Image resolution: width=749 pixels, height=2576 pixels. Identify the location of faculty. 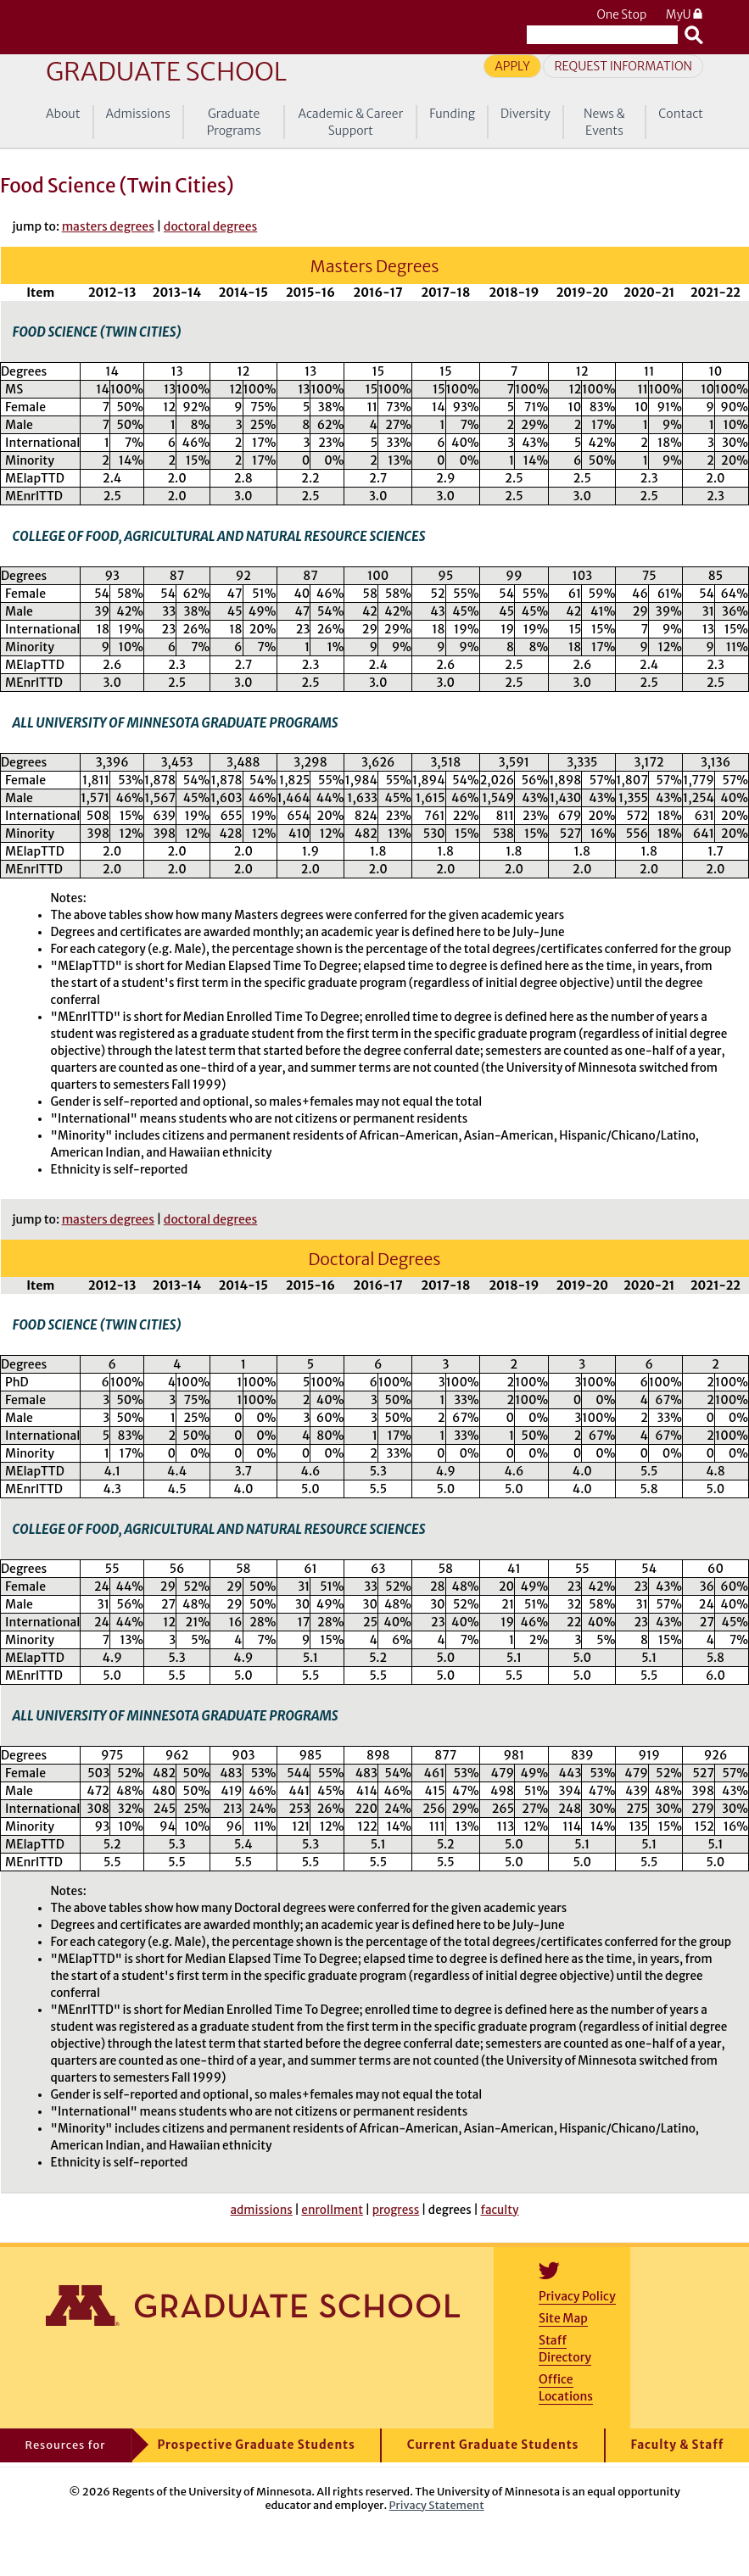
(499, 2210).